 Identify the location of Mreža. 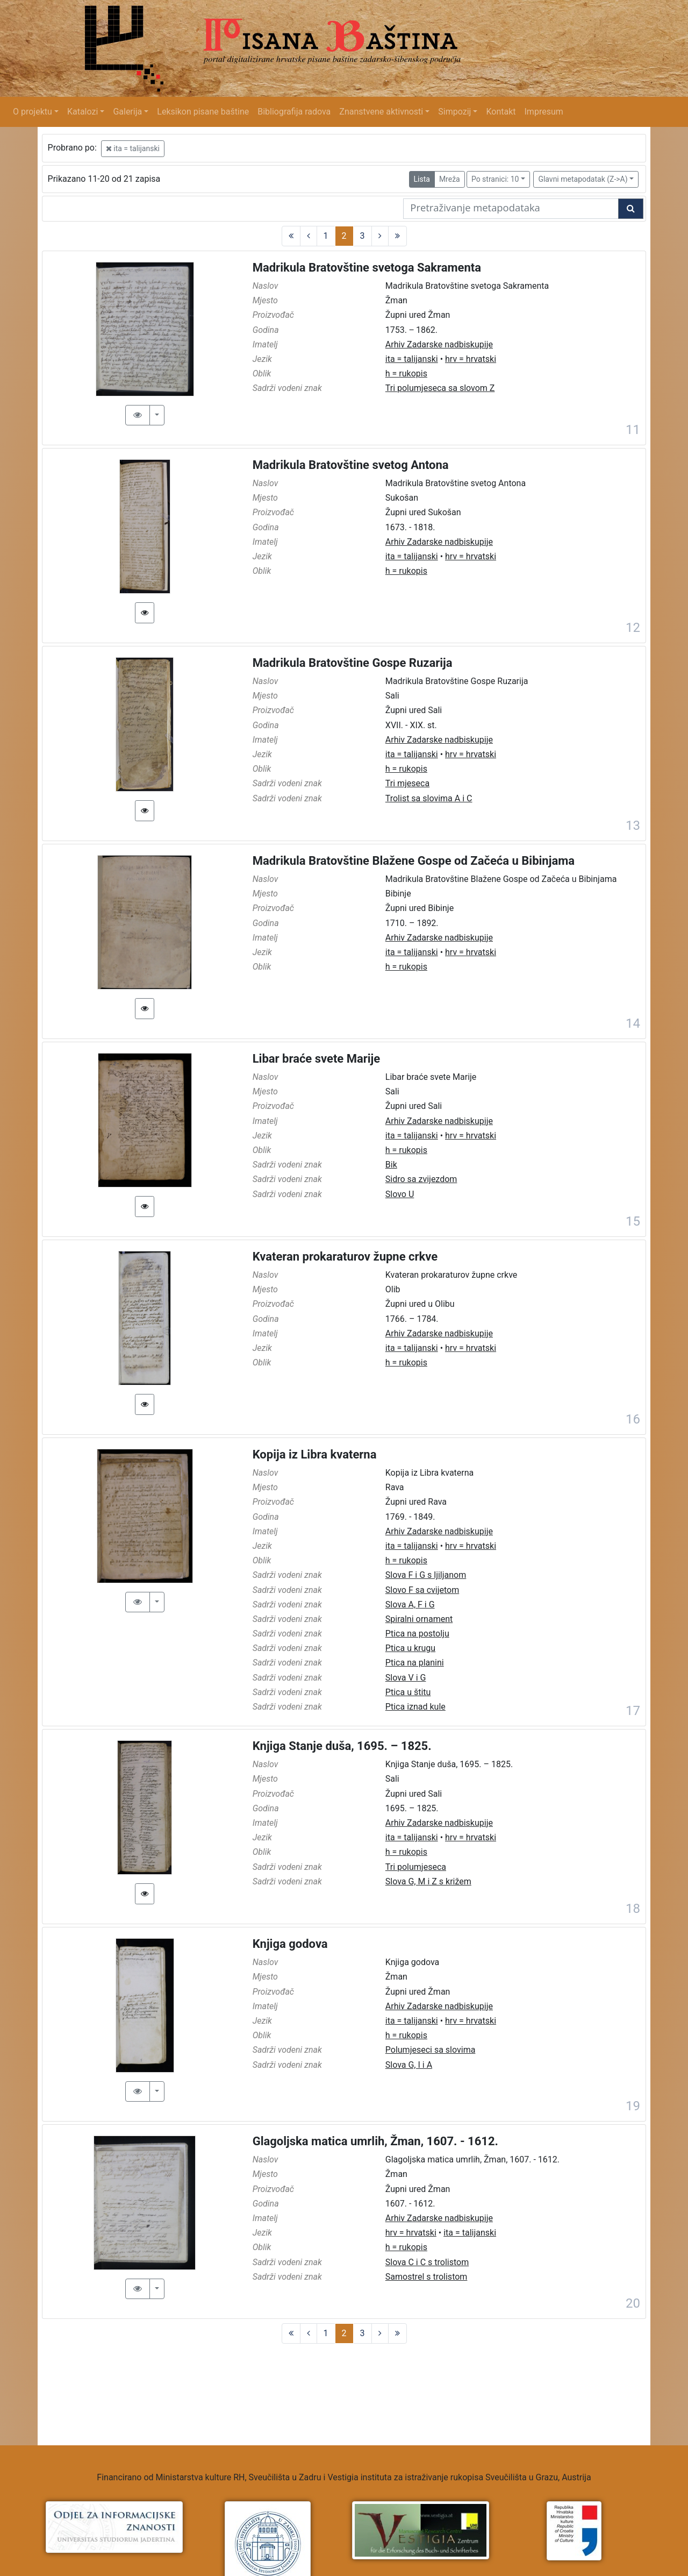
(449, 179).